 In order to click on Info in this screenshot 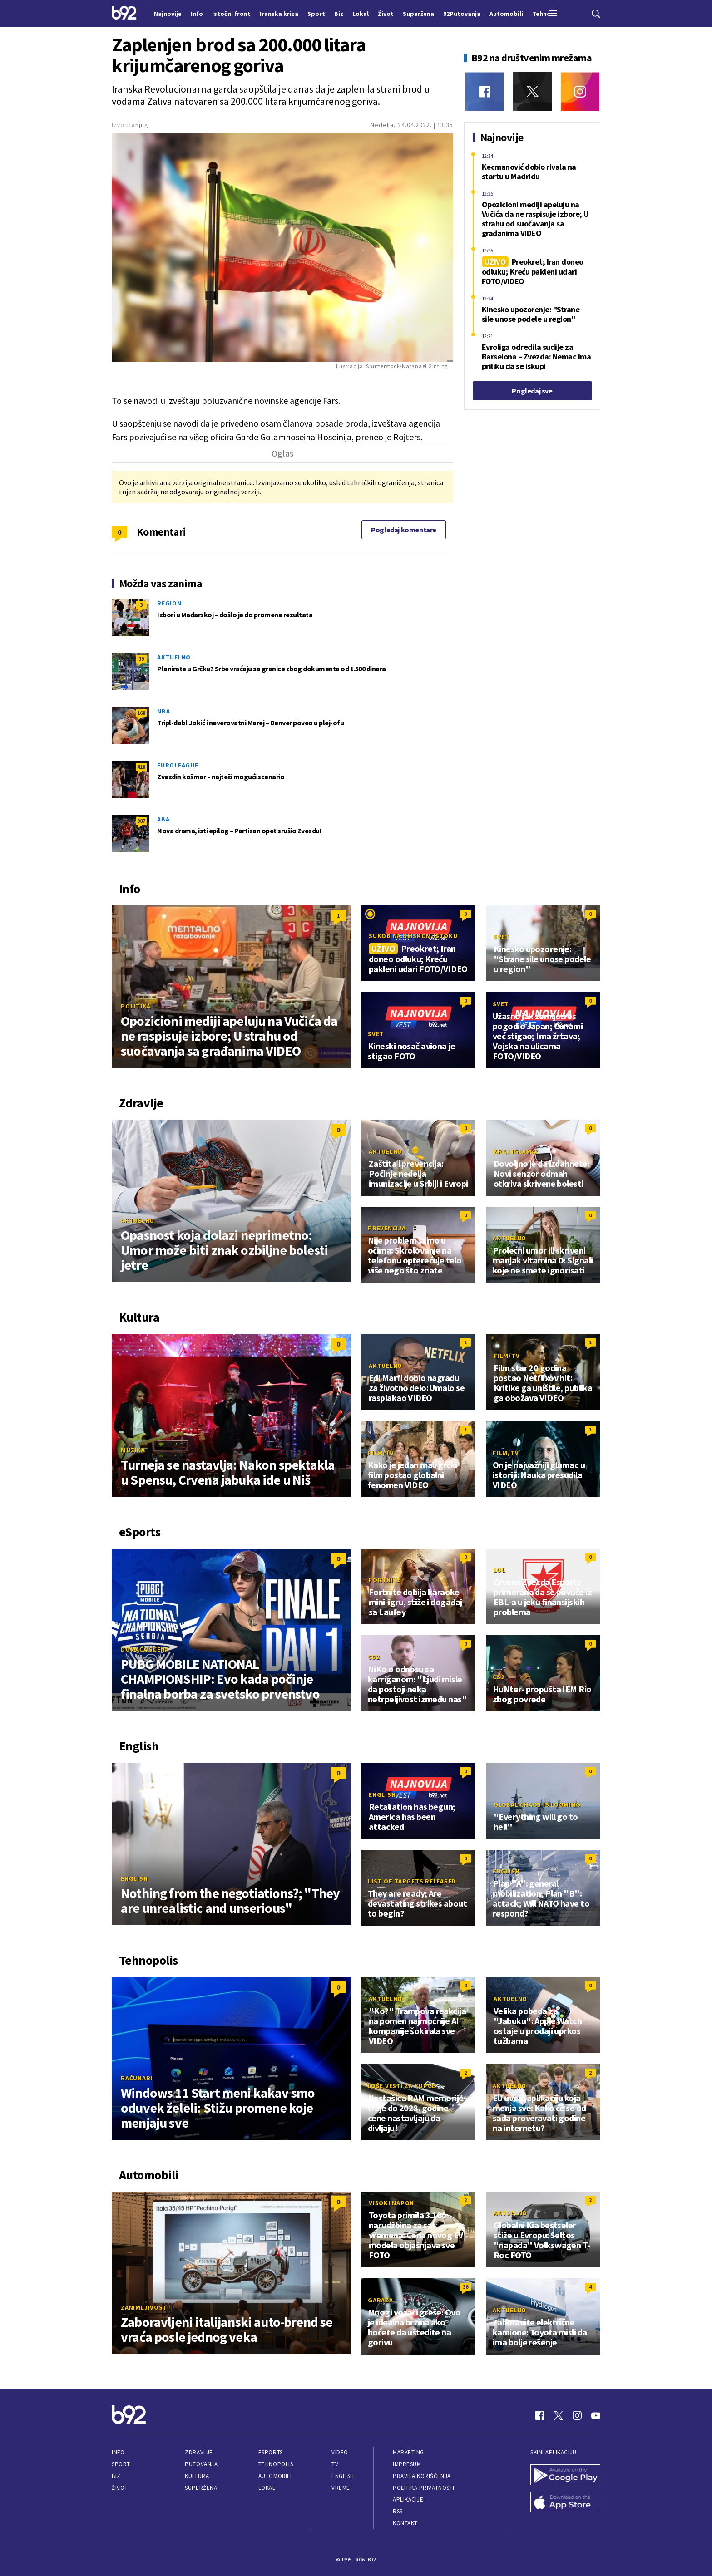, I will do `click(118, 2452)`.